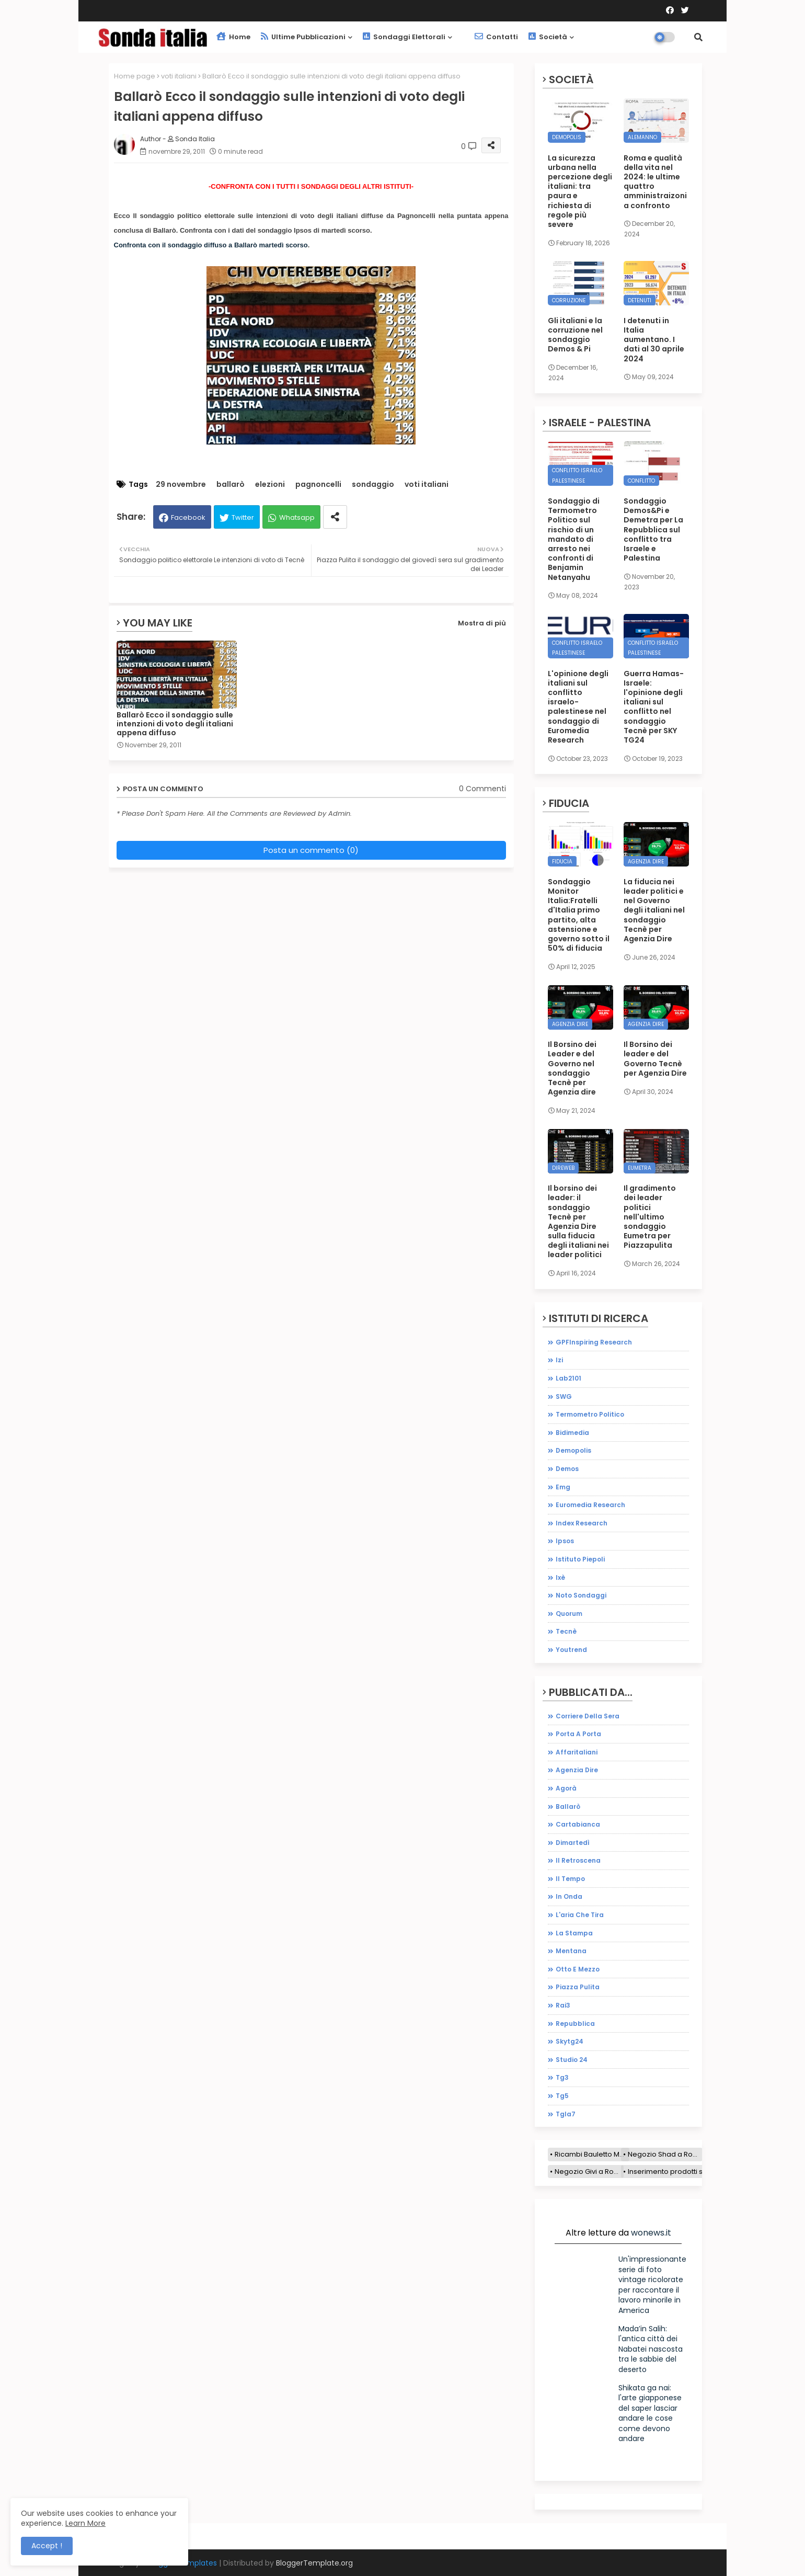 The width and height of the screenshot is (805, 2576). Describe the element at coordinates (574, 1933) in the screenshot. I see `la stampa` at that location.